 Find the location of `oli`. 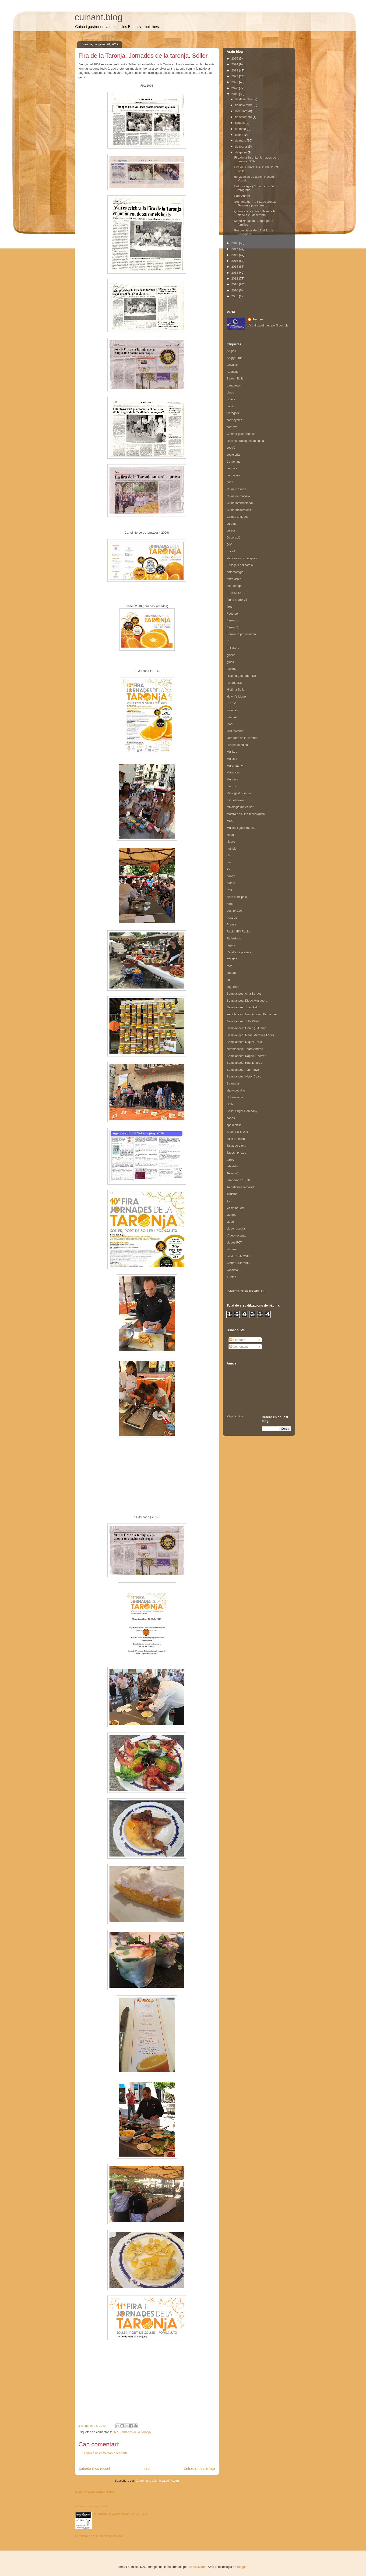

oli is located at coordinates (228, 855).